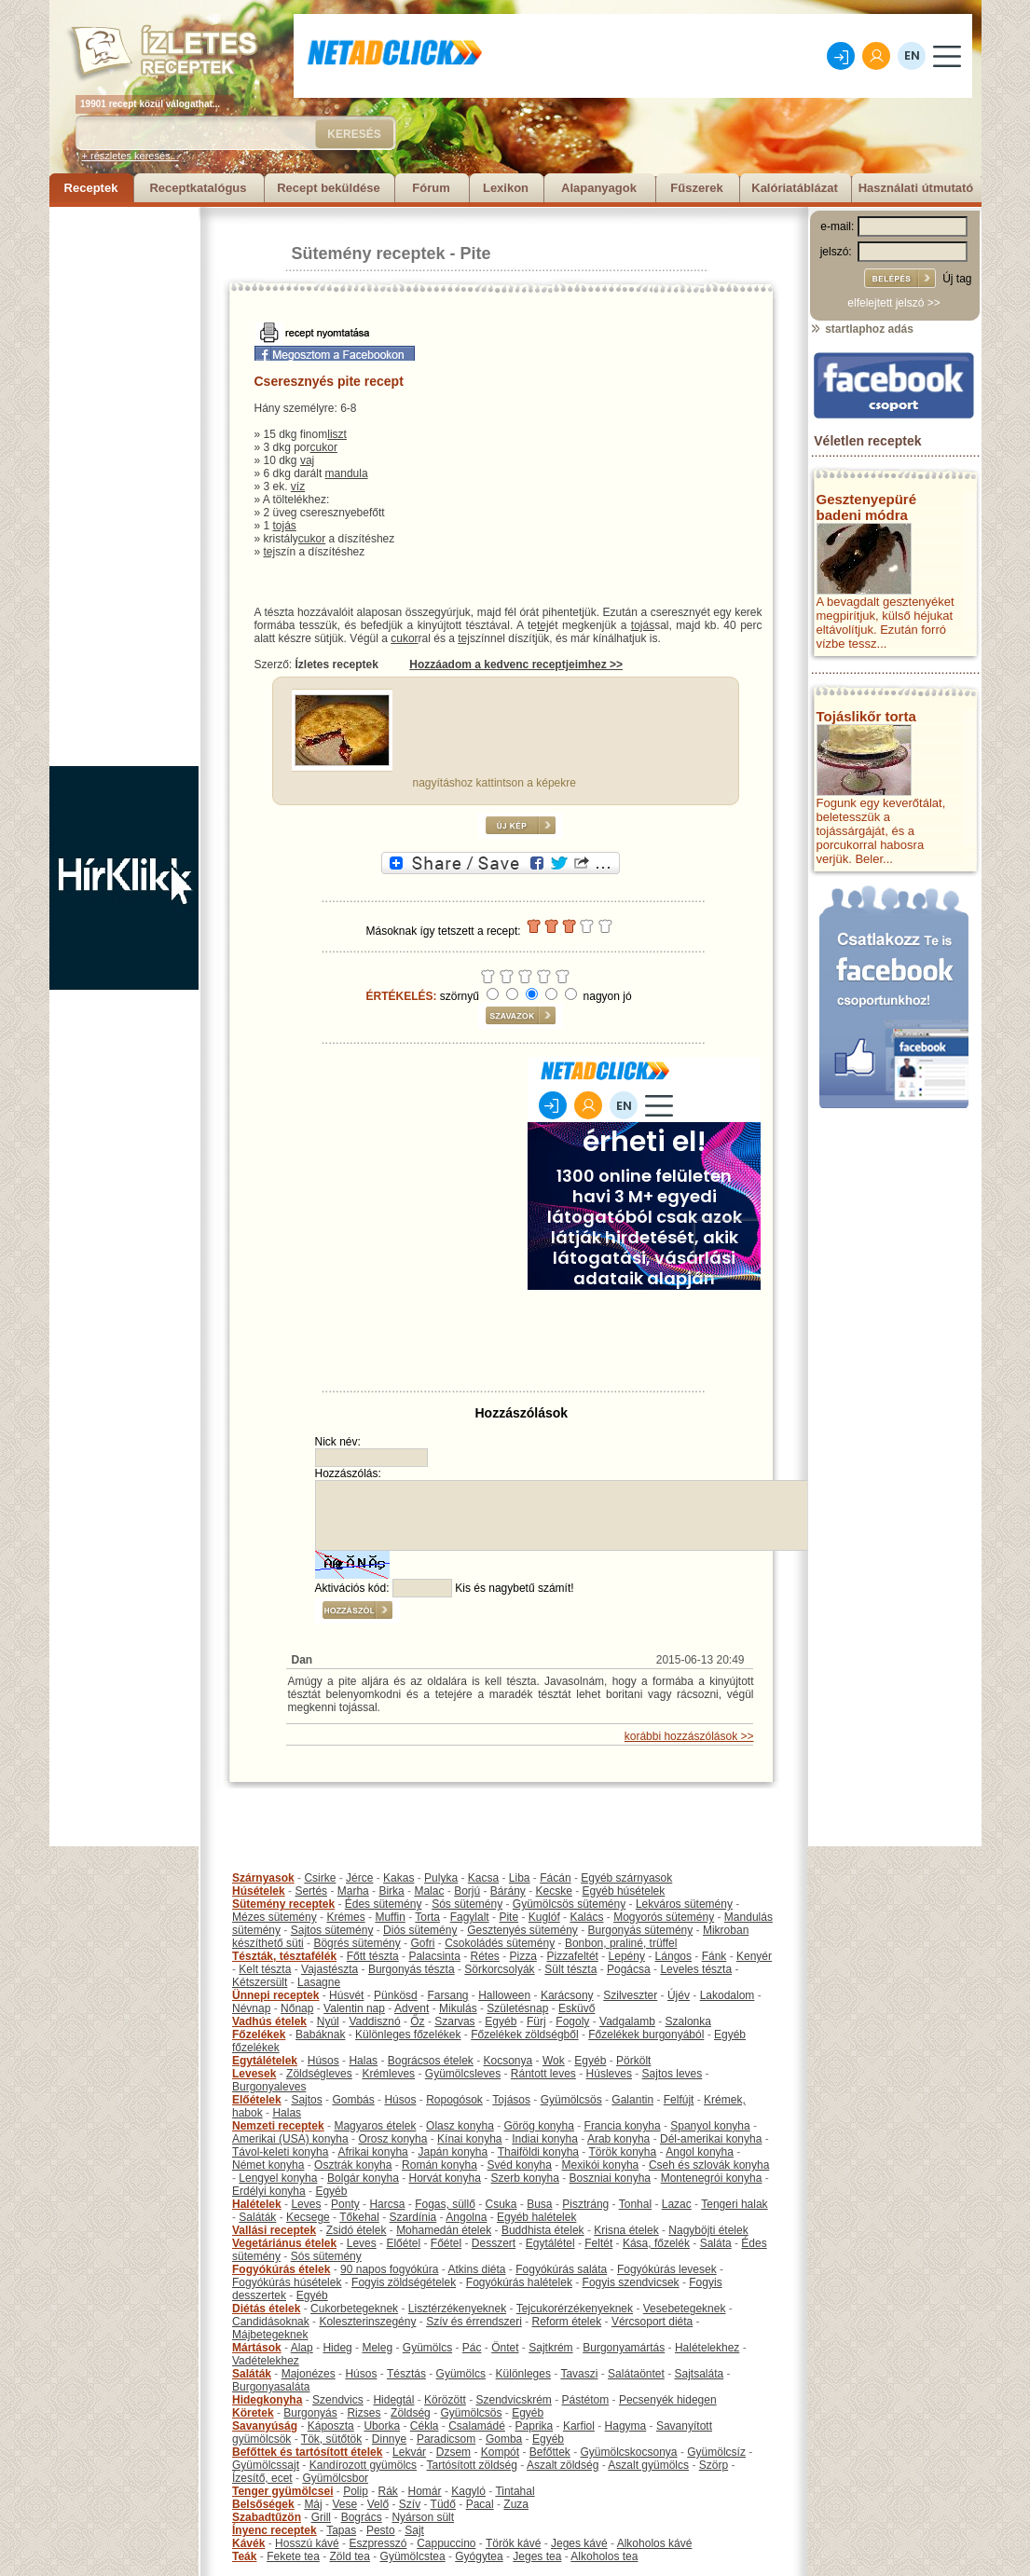 This screenshot has width=1030, height=2576. Describe the element at coordinates (387, 2204) in the screenshot. I see `Harcsa` at that location.